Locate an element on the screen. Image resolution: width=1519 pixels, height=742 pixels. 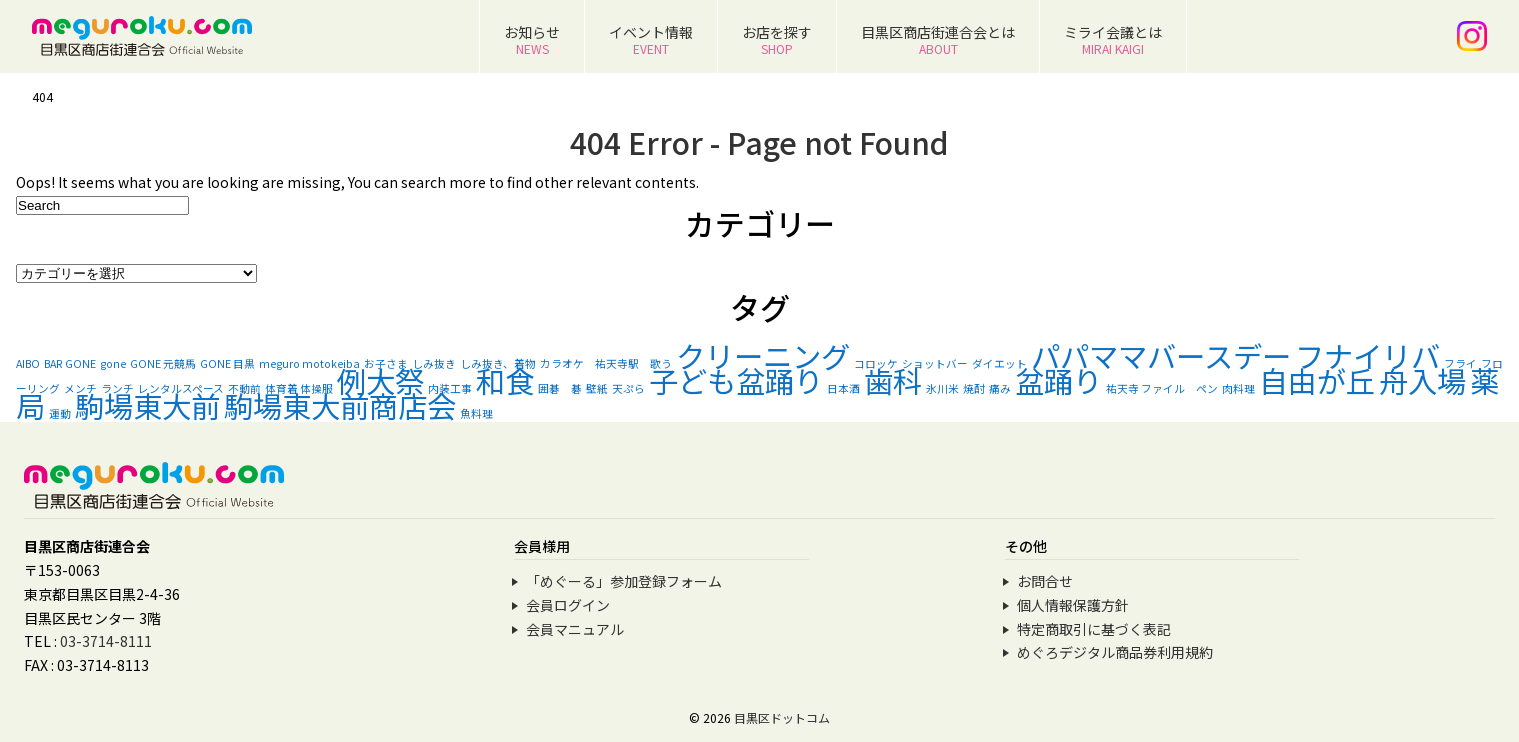
GONE 元競馬 [GONE 元競馬 (1個の項目)] is located at coordinates (163, 363).